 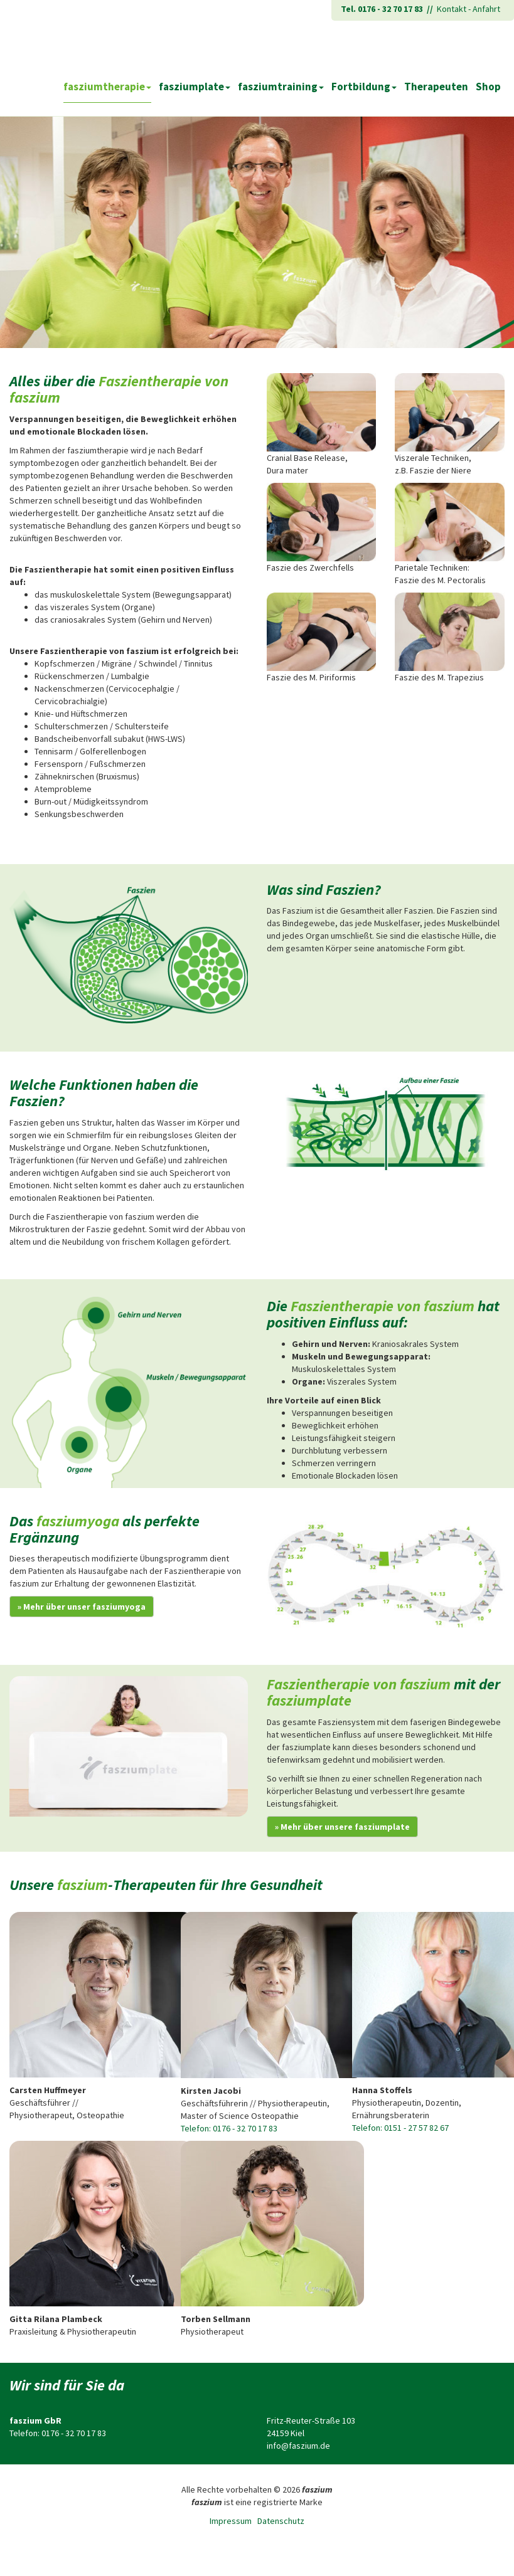 What do you see at coordinates (400, 2127) in the screenshot?
I see `Telefon: 0151 - 27 57 82 67` at bounding box center [400, 2127].